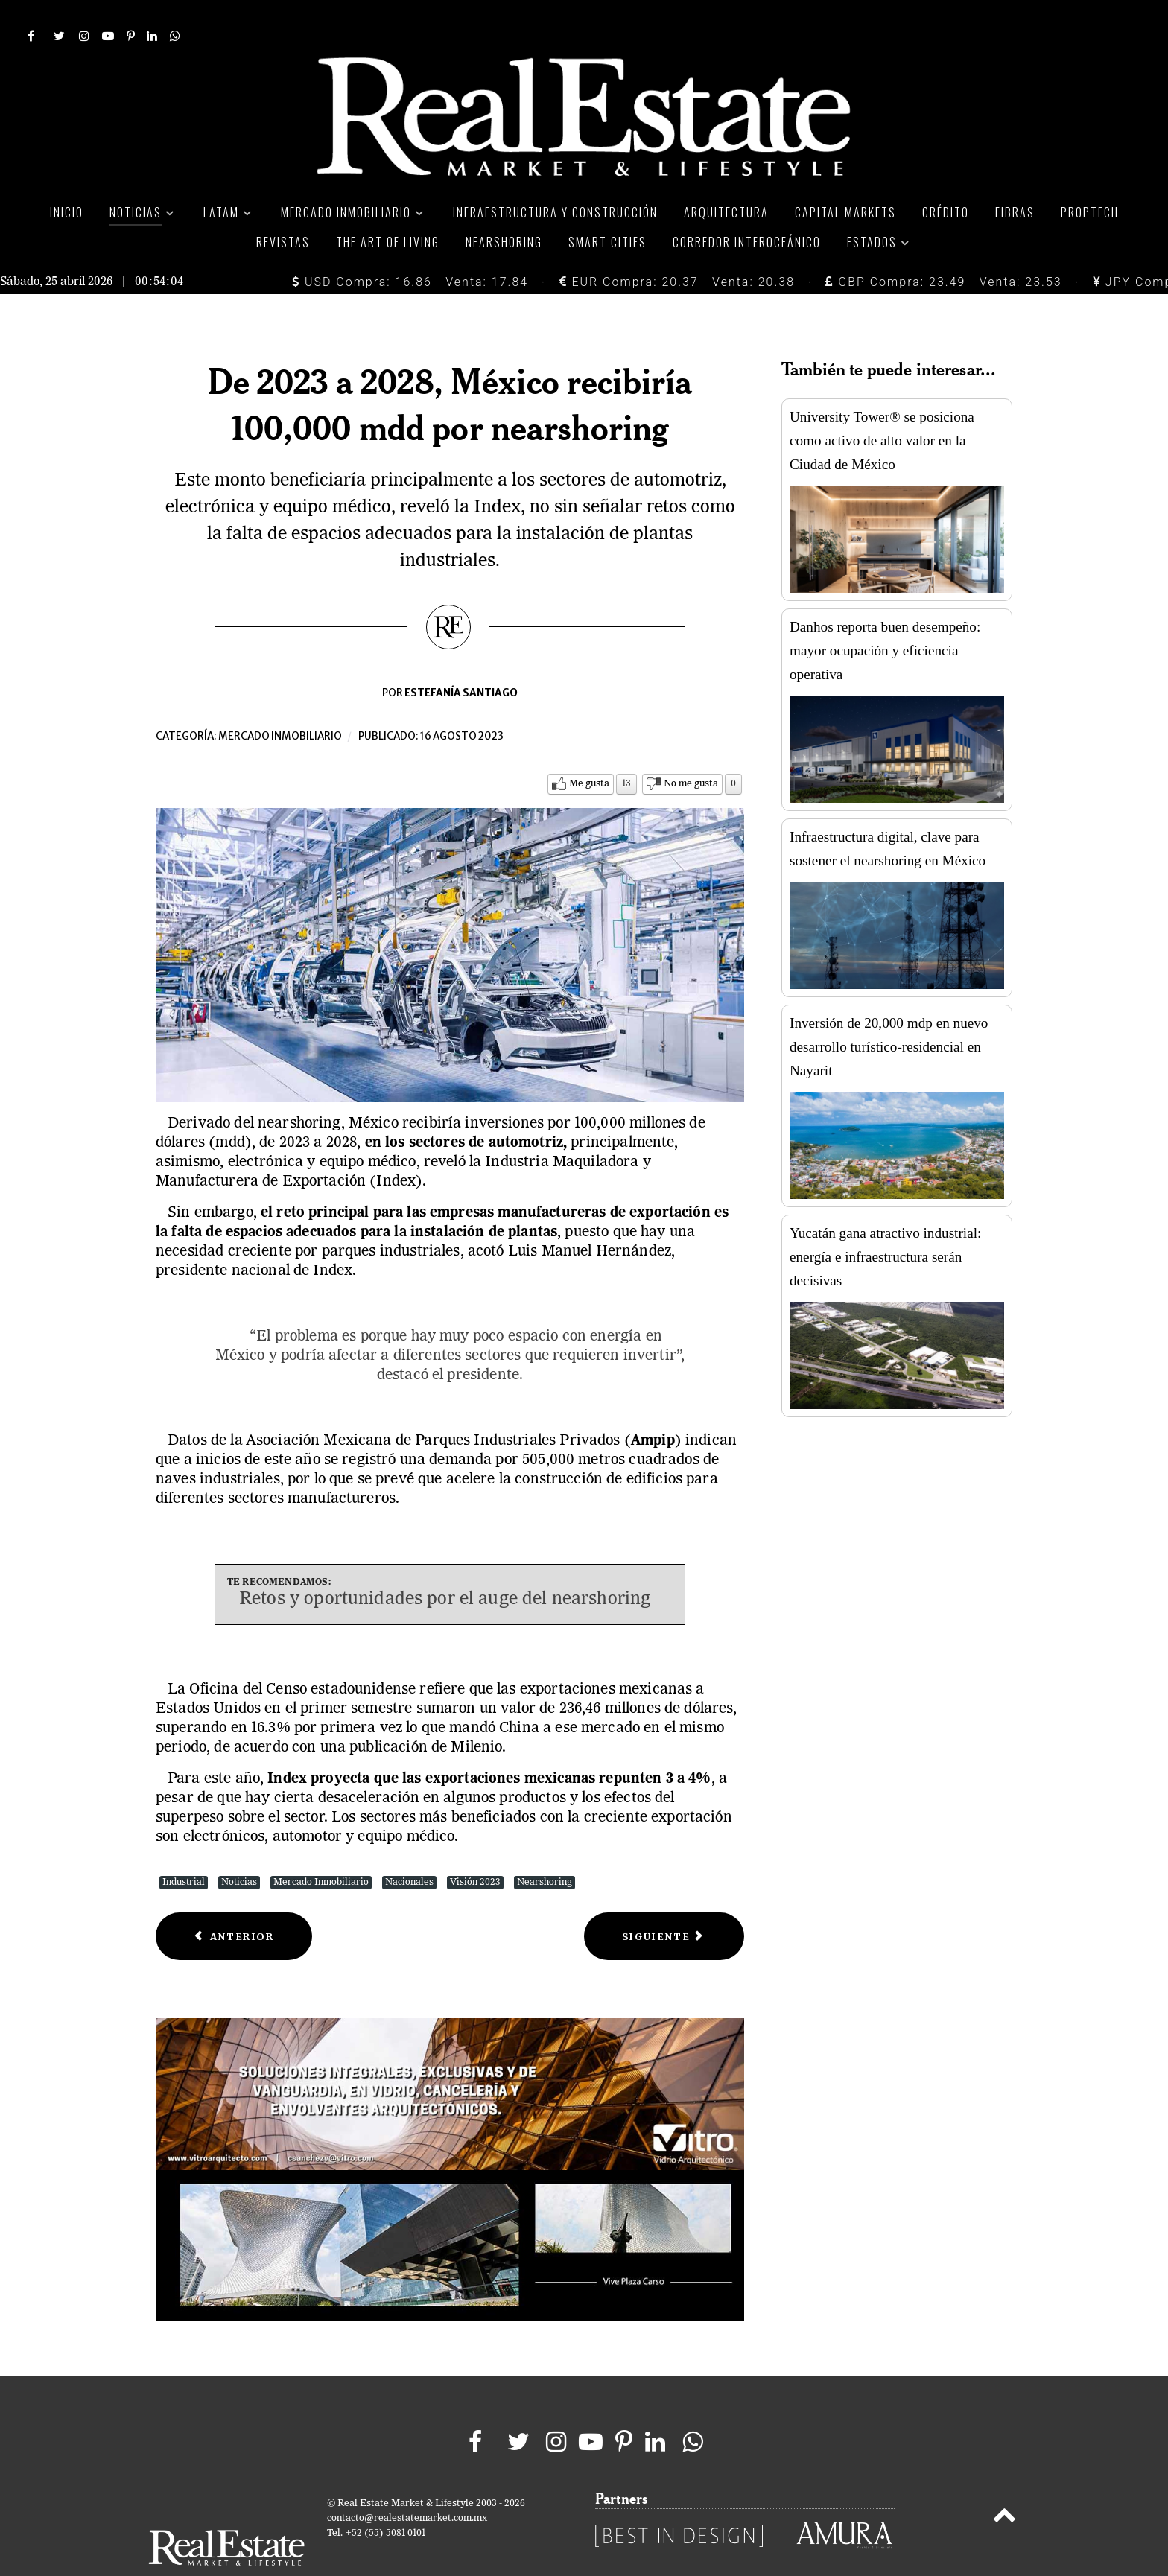 Image resolution: width=1168 pixels, height=2576 pixels. I want to click on No me gusta, so click(691, 750).